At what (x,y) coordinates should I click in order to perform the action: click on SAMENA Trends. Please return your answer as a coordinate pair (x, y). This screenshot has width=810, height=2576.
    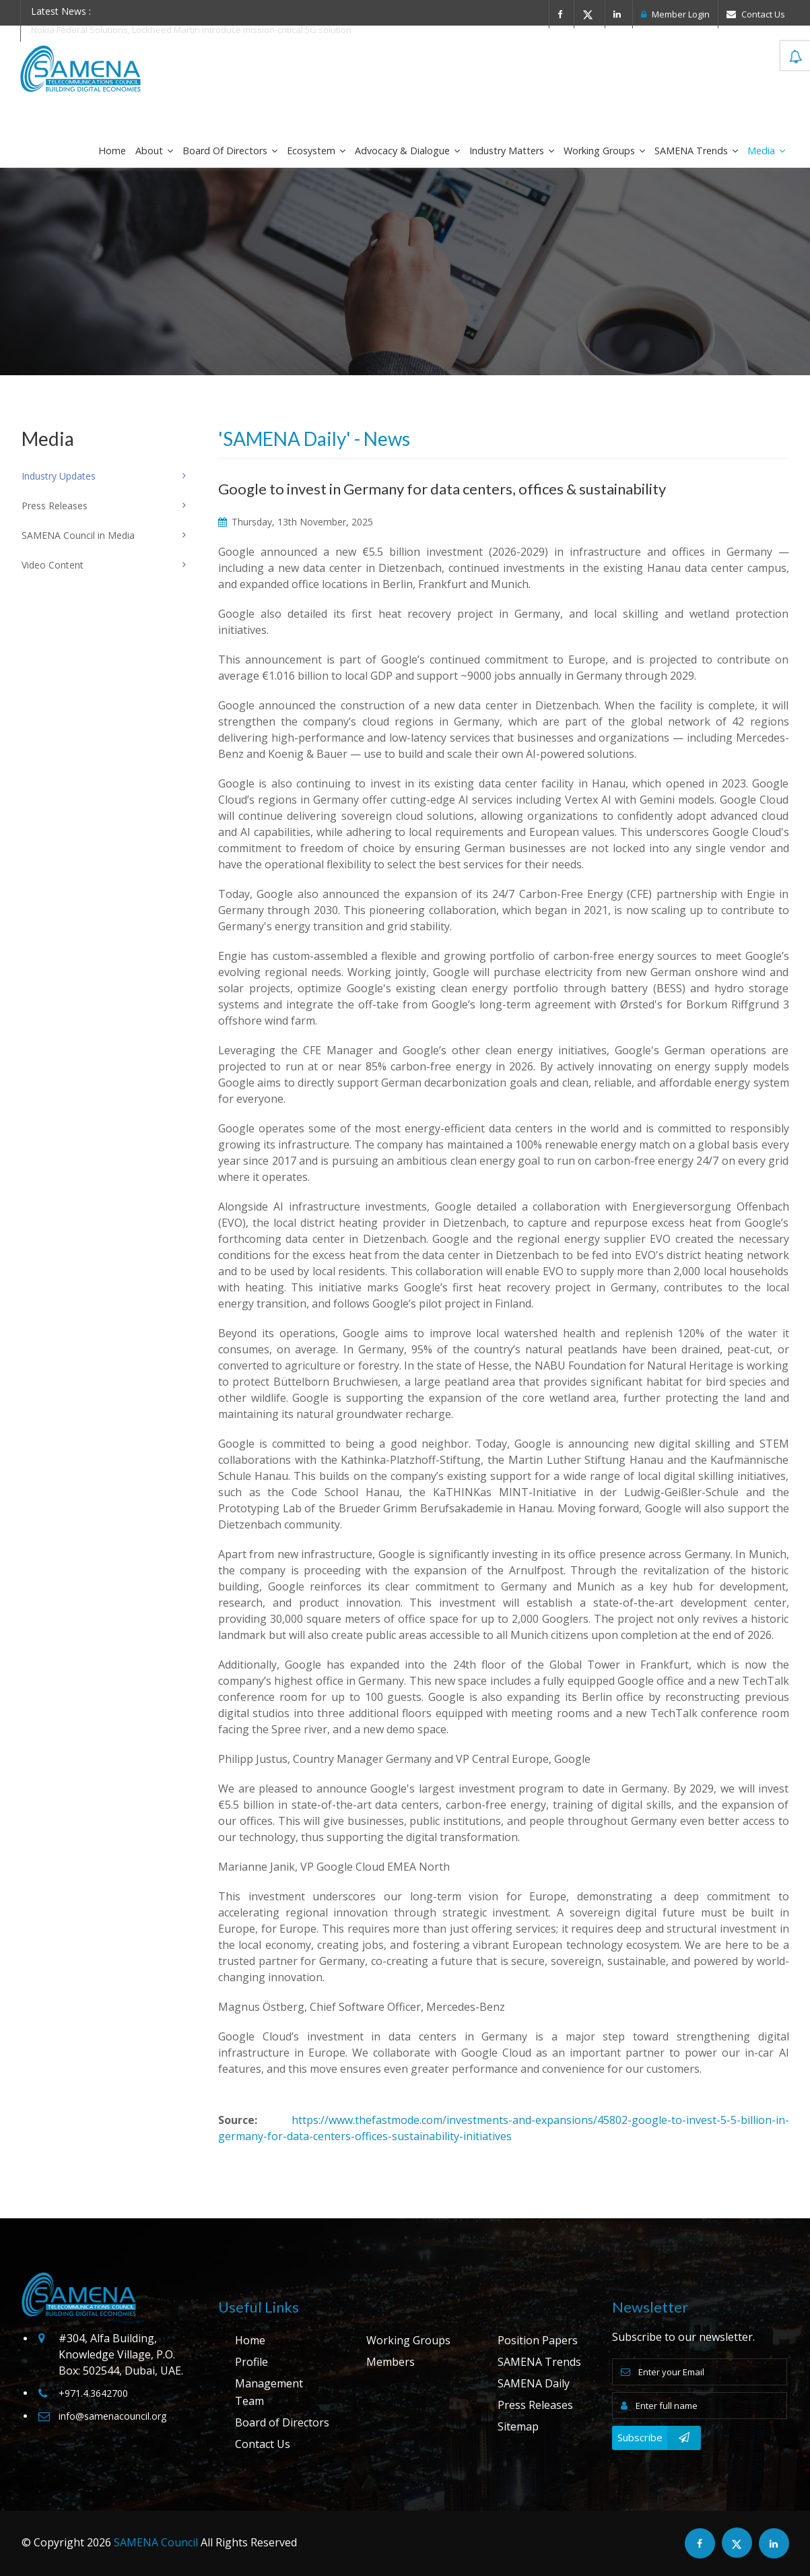
    Looking at the image, I should click on (696, 150).